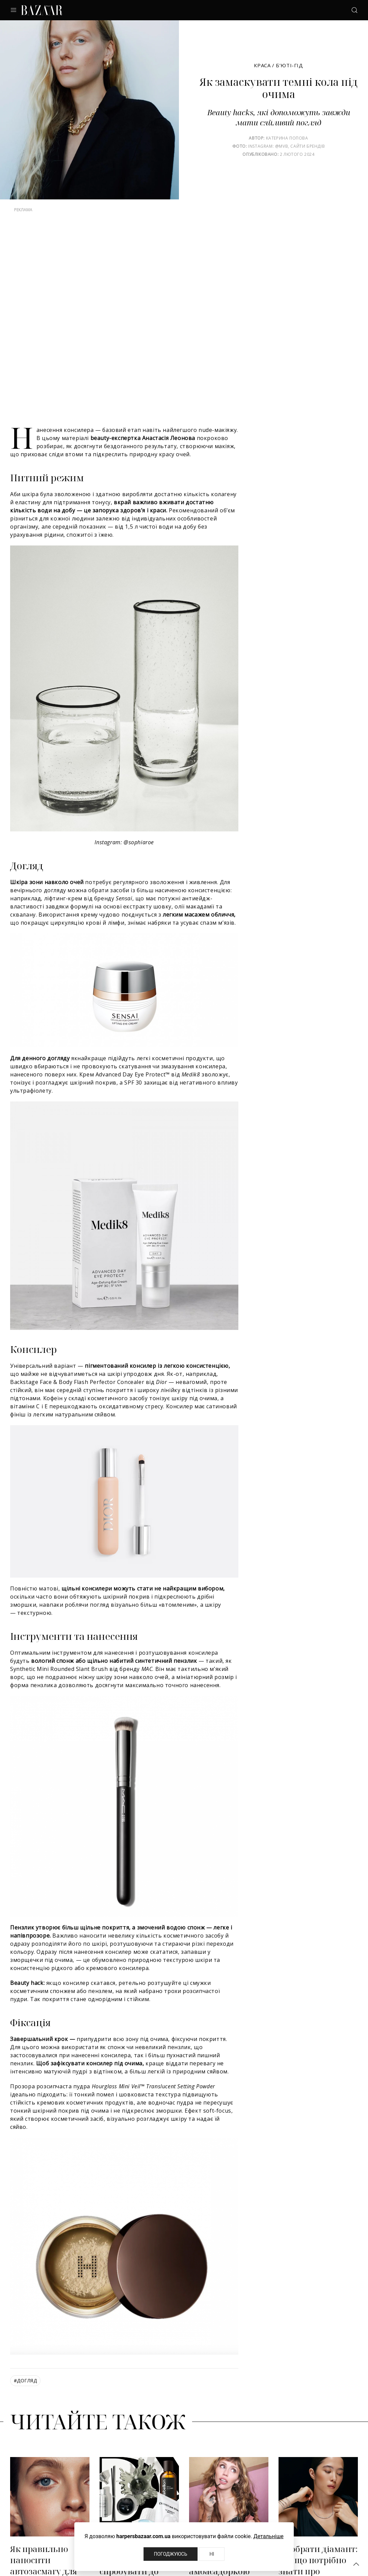 This screenshot has width=368, height=2576. Describe the element at coordinates (170, 2554) in the screenshot. I see `Погоджуюсь` at that location.